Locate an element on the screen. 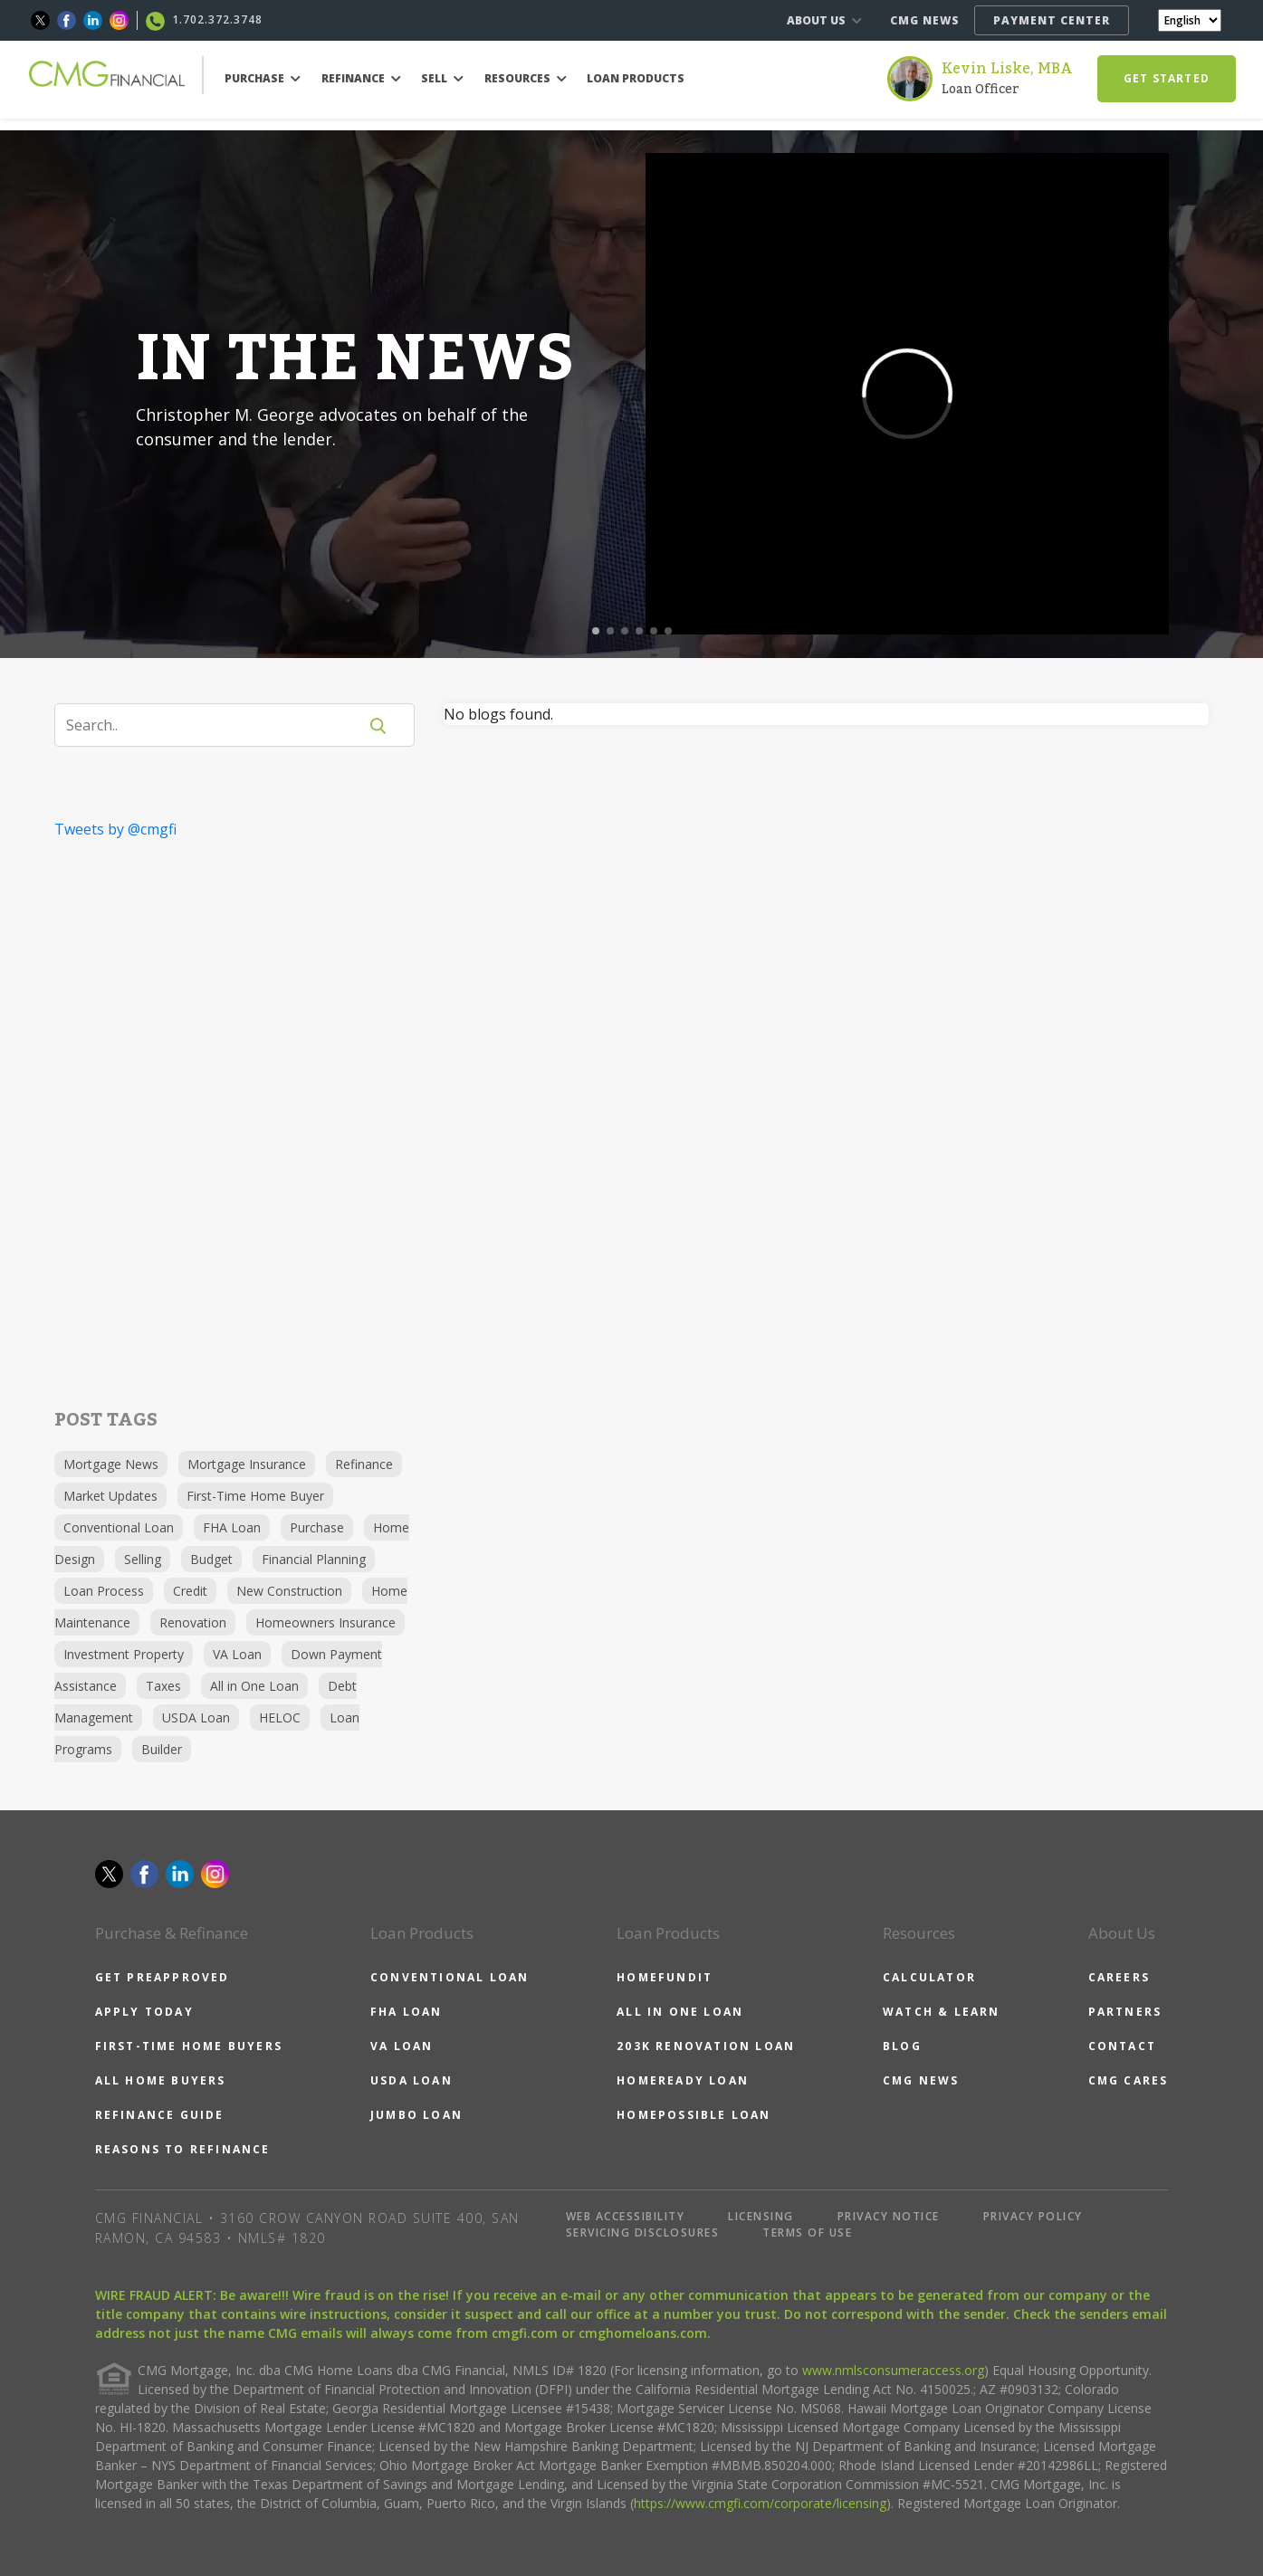 This screenshot has width=1263, height=2576. Builder is located at coordinates (161, 1749).